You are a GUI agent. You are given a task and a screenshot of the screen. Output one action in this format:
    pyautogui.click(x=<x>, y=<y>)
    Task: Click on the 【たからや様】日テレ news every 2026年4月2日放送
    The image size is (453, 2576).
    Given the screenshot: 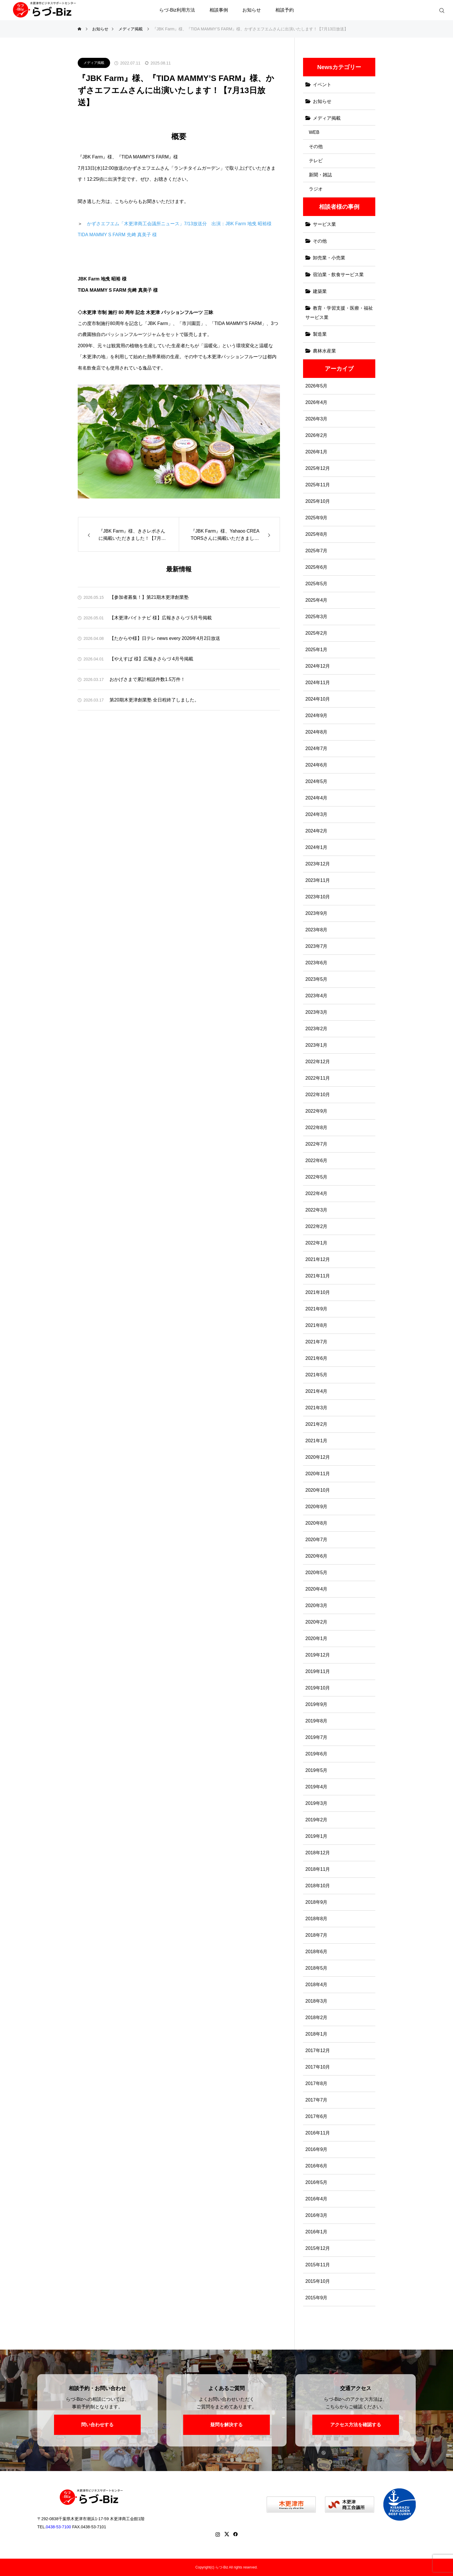 What is the action you would take?
    pyautogui.click(x=164, y=638)
    